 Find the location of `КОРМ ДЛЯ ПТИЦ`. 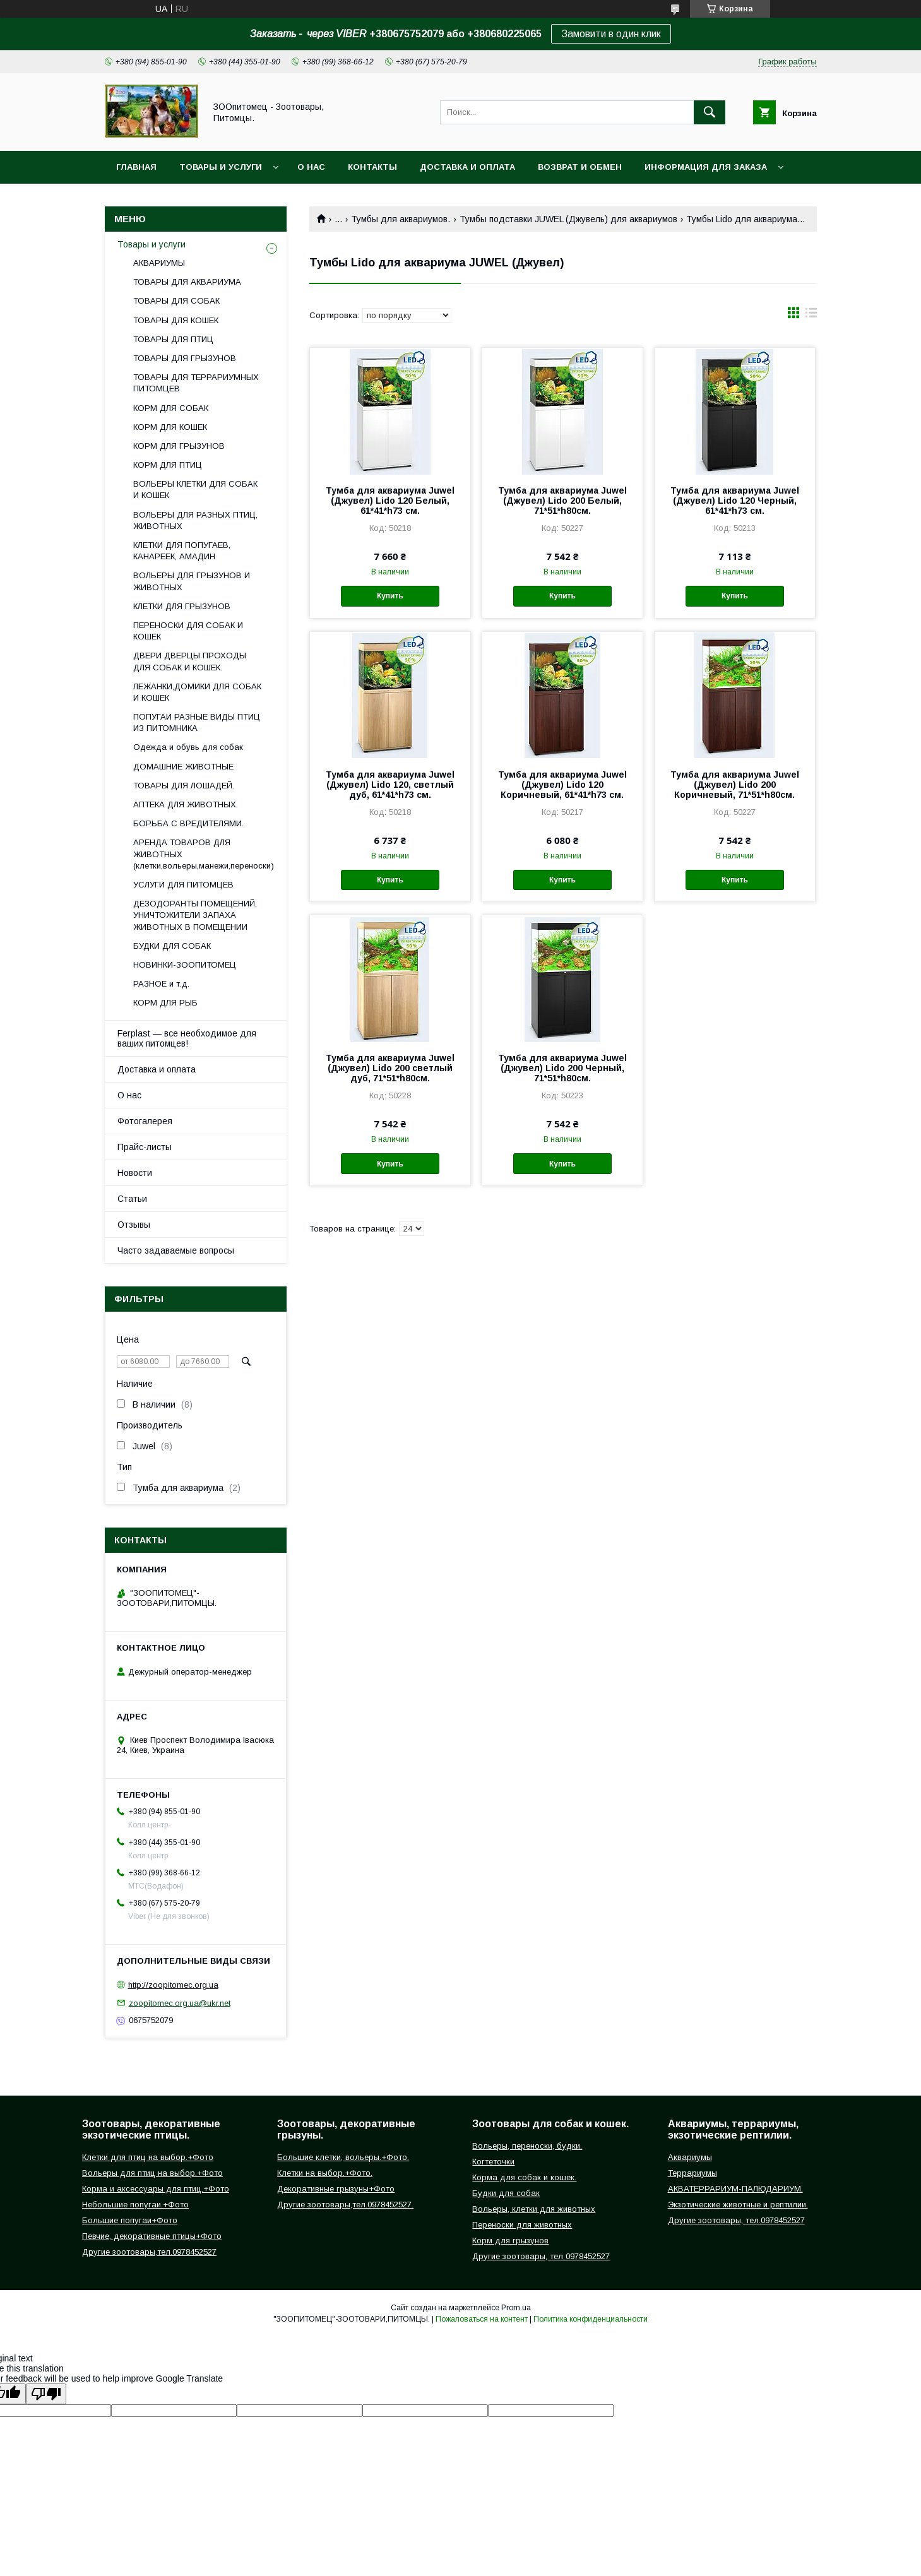

КОРМ ДЛЯ ПТИЦ is located at coordinates (167, 465).